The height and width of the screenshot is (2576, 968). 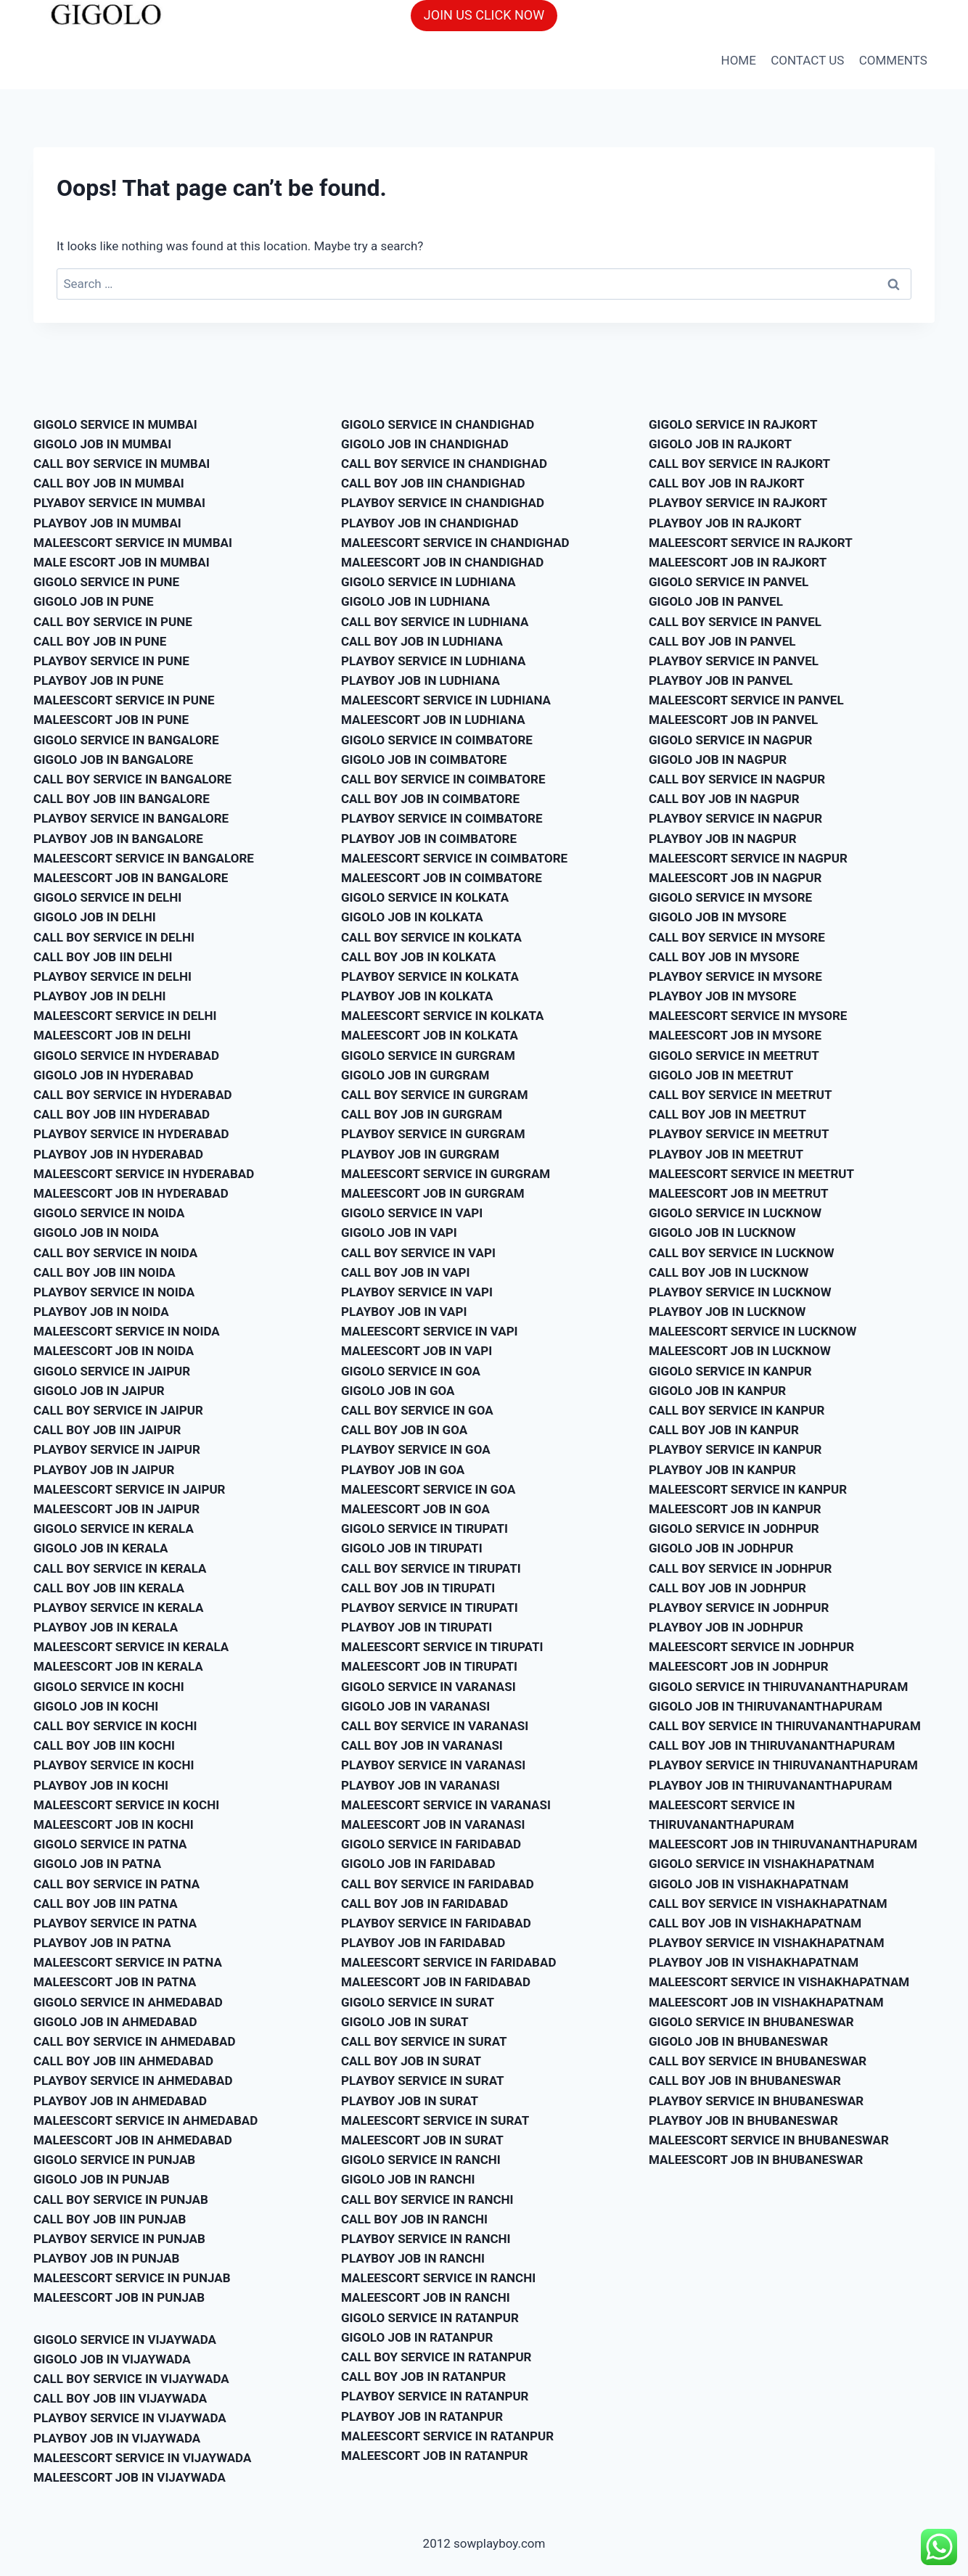 What do you see at coordinates (718, 759) in the screenshot?
I see `GIGOLO JOB IN NAGPUR` at bounding box center [718, 759].